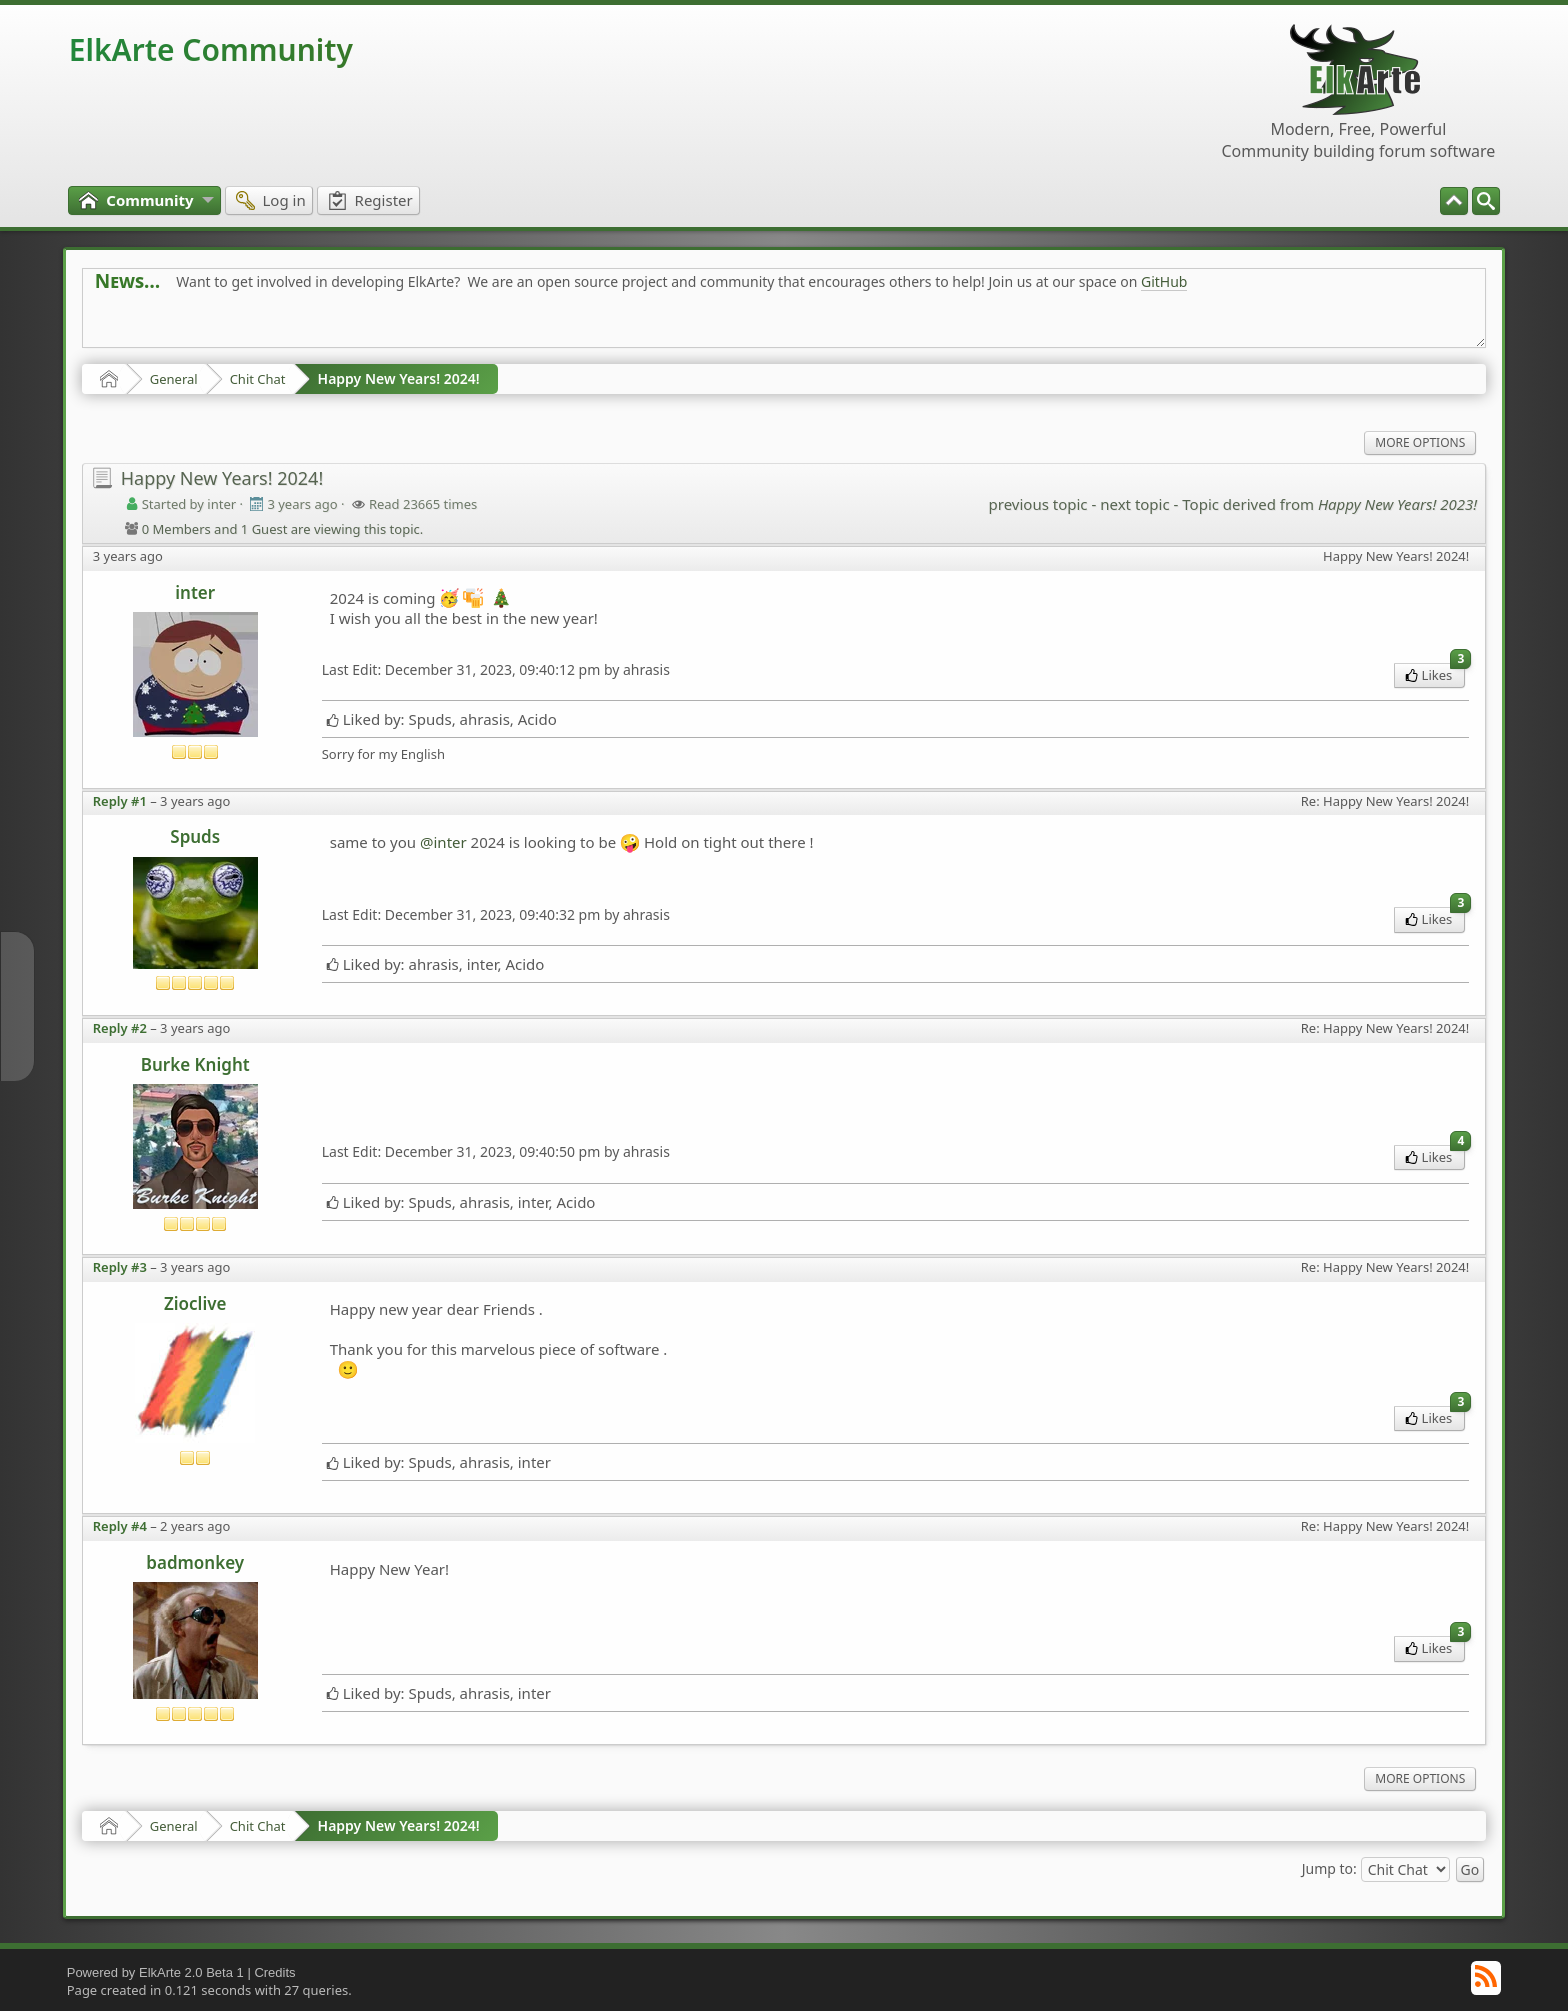  What do you see at coordinates (174, 379) in the screenshot?
I see `General` at bounding box center [174, 379].